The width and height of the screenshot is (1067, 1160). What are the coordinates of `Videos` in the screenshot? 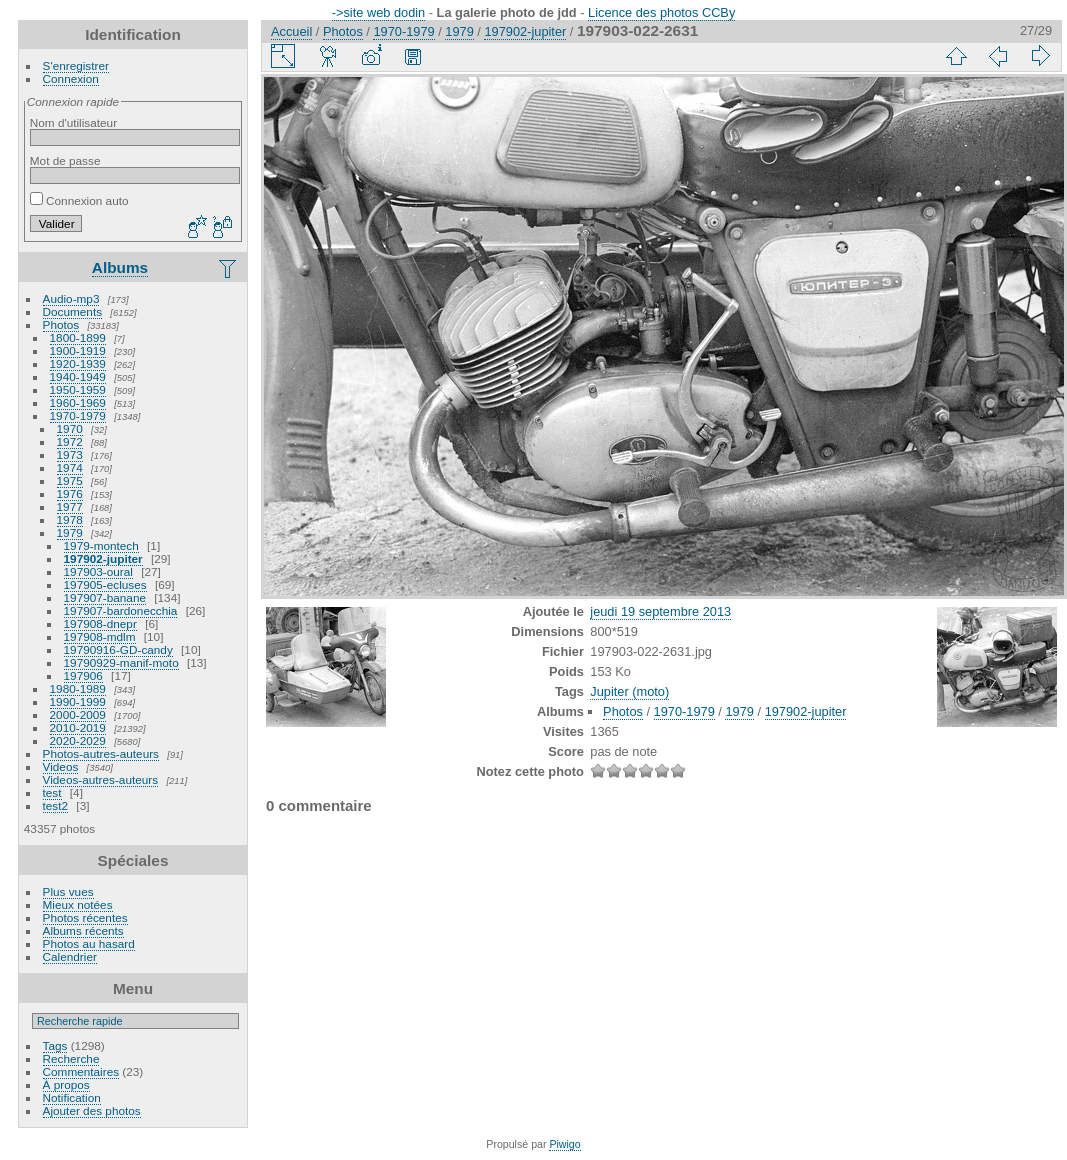 It's located at (61, 766).